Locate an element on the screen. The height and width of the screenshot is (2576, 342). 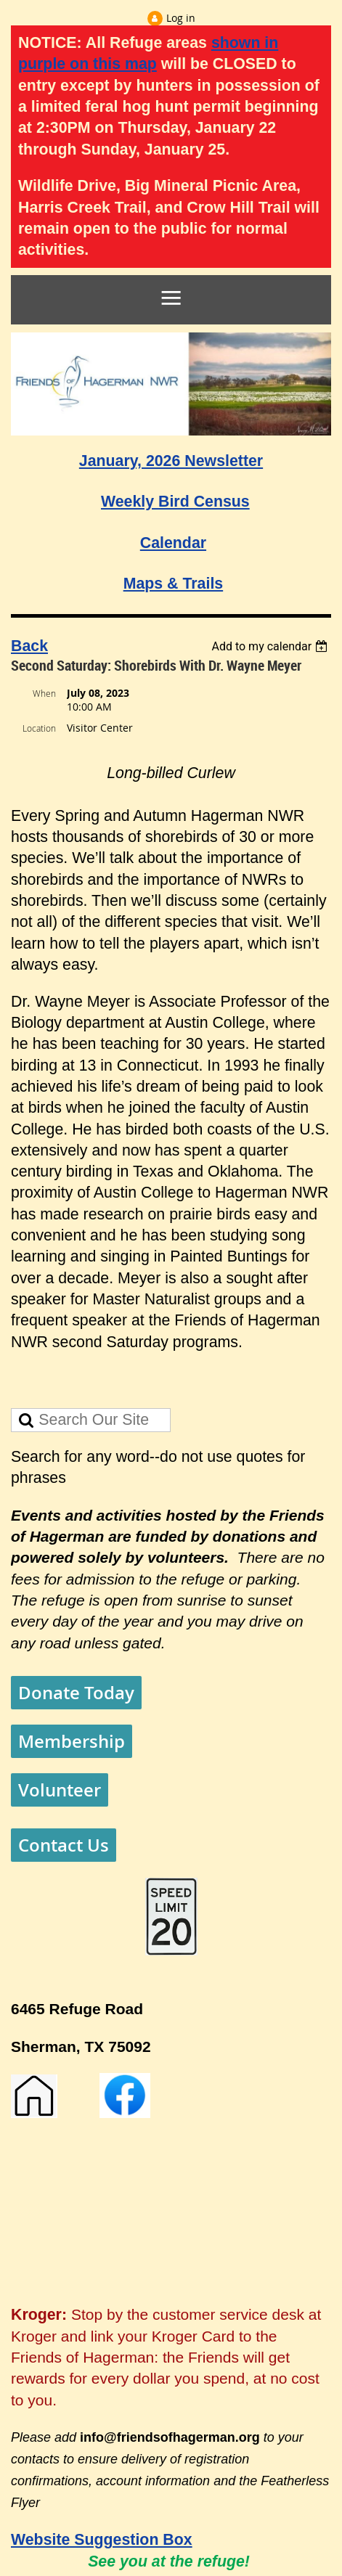
Volunteer is located at coordinates (59, 1790).